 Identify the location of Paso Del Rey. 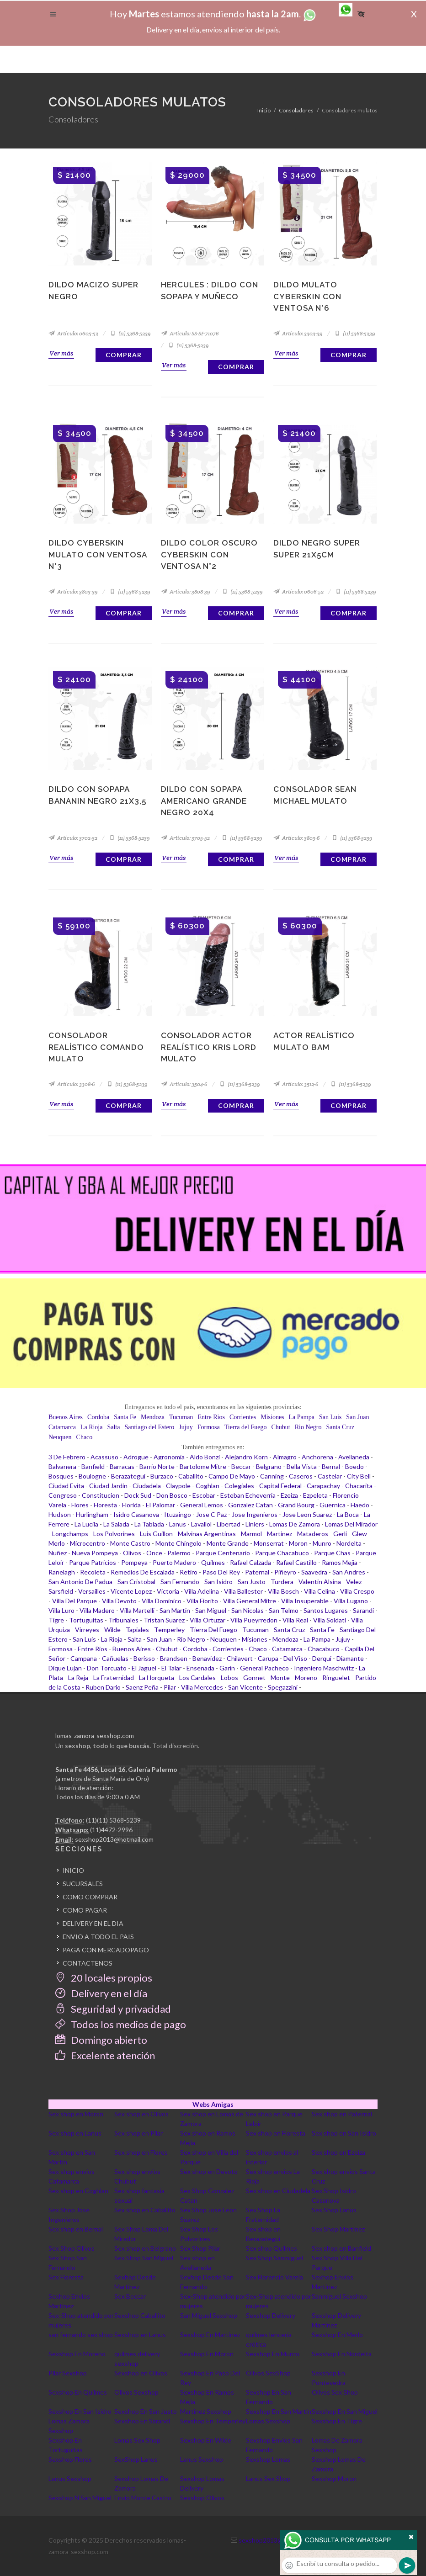
(221, 1572).